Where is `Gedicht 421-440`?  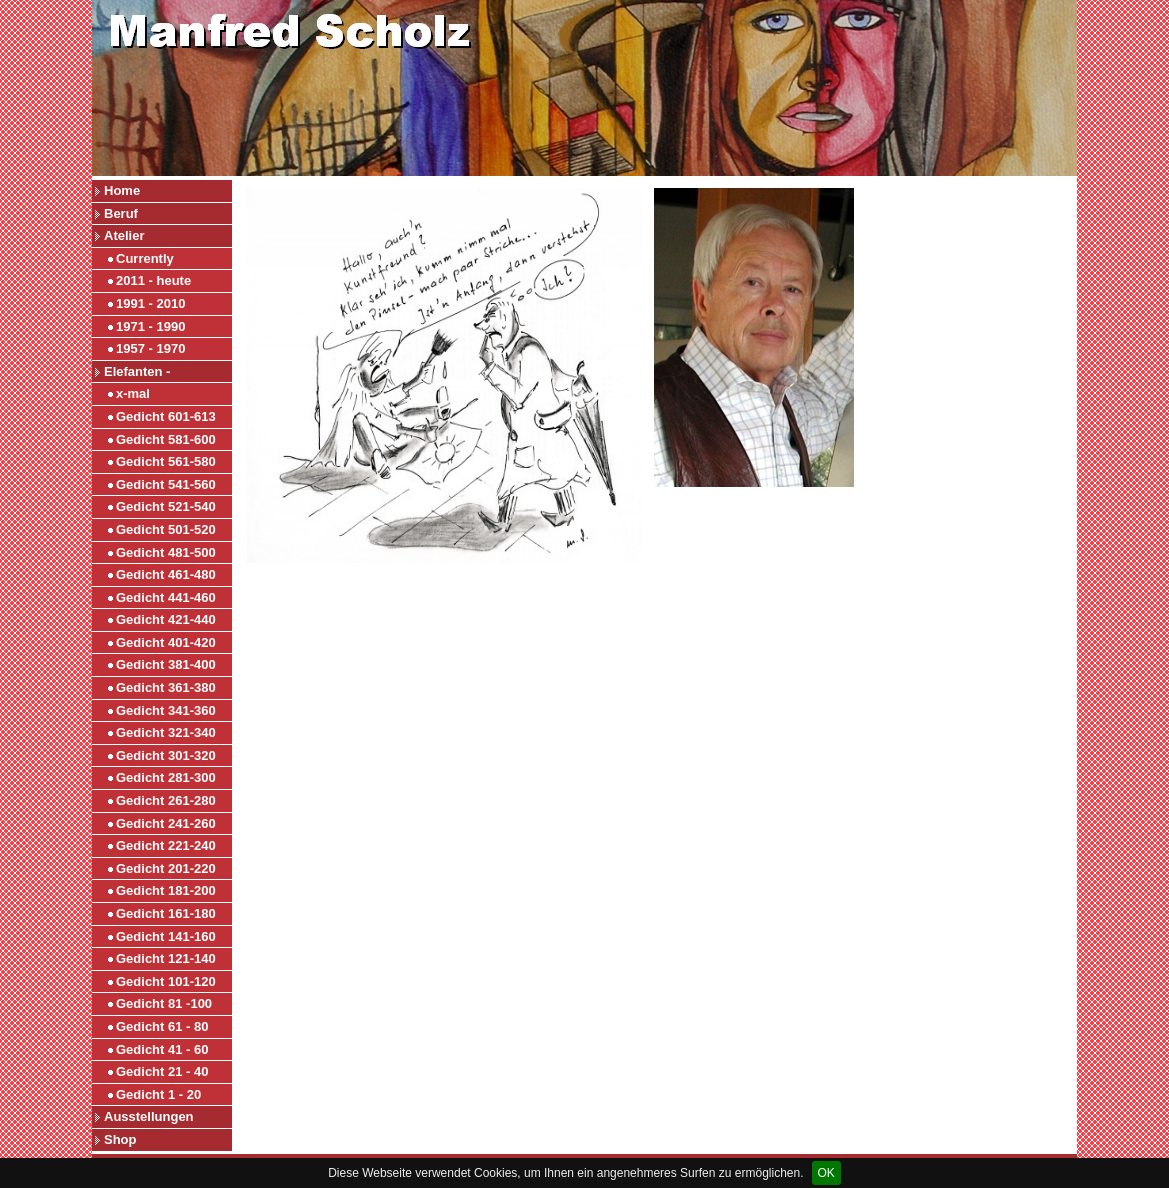
Gedicht 421-440 is located at coordinates (166, 619).